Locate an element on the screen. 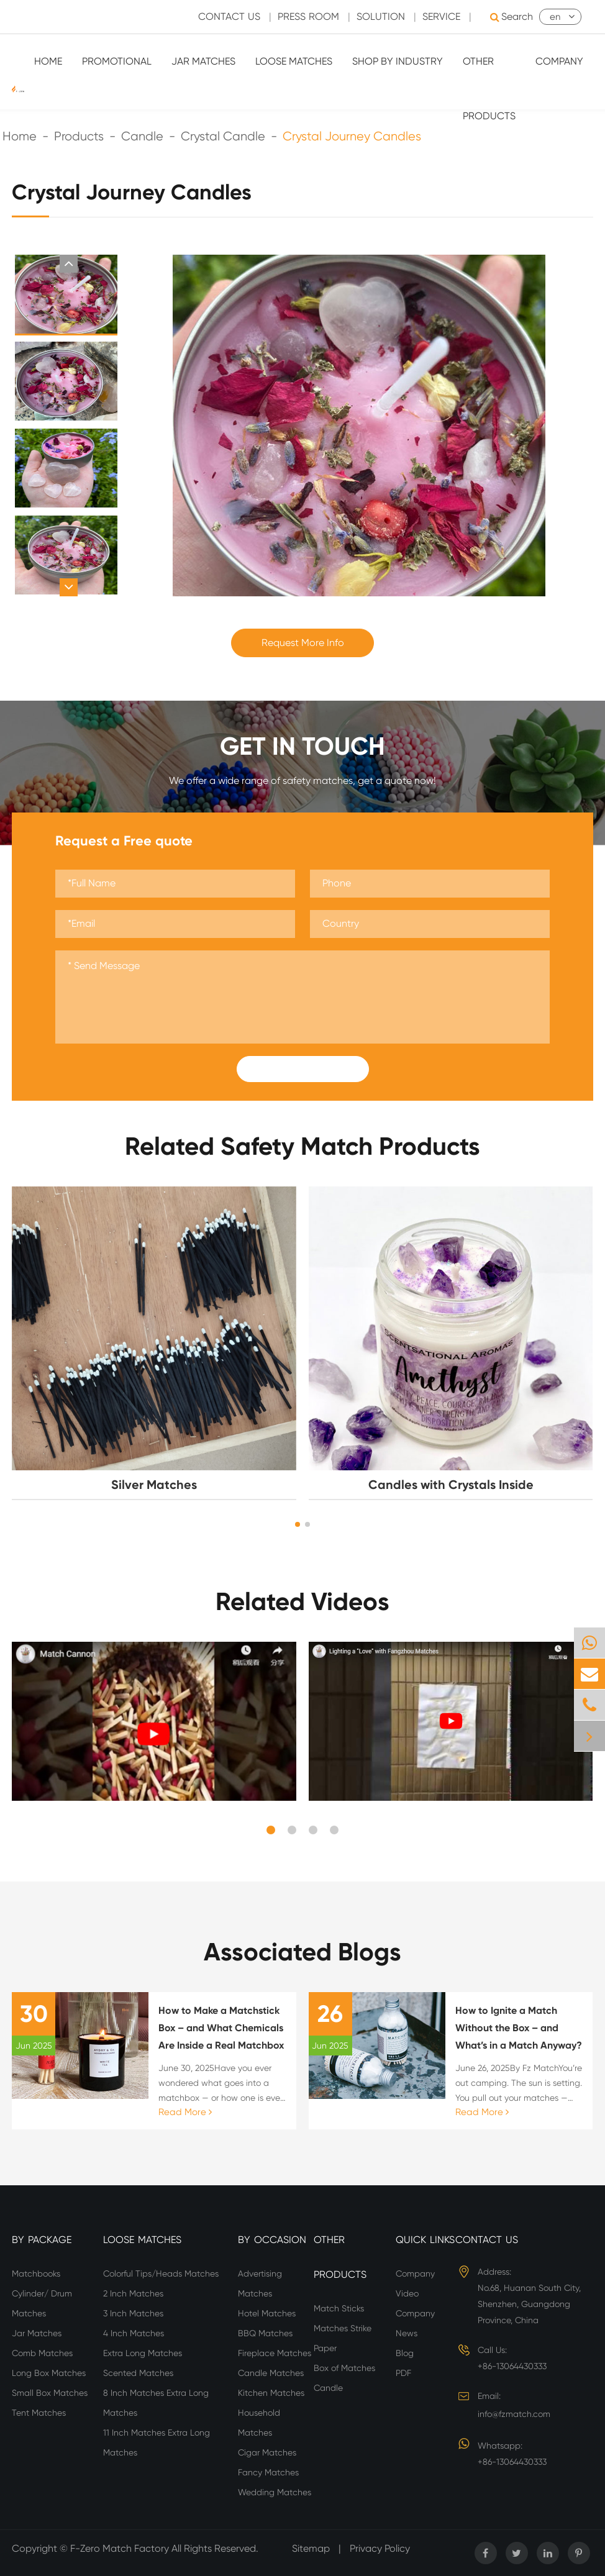 Image resolution: width=605 pixels, height=2576 pixels. F-Zero Match Factory is located at coordinates (120, 2548).